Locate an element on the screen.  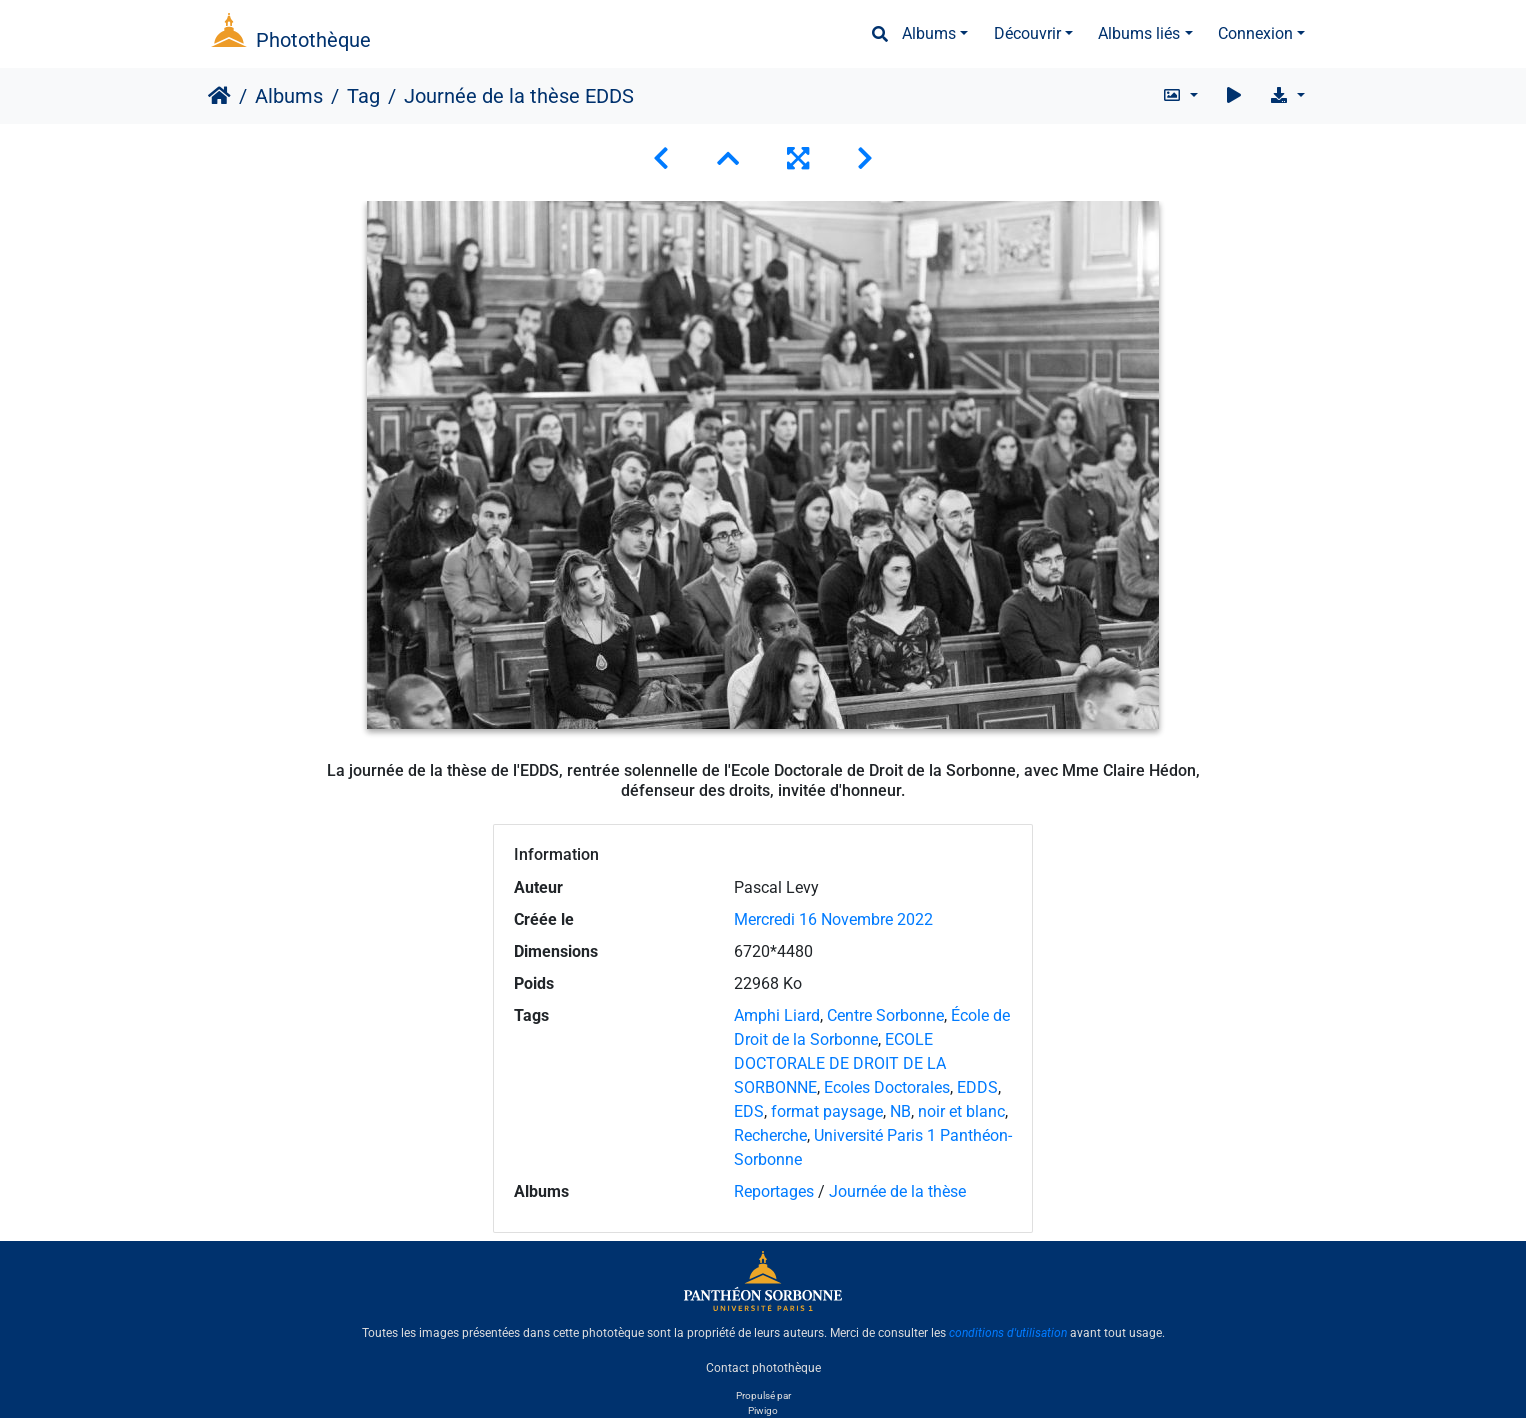
Contact photothèque is located at coordinates (763, 1367).